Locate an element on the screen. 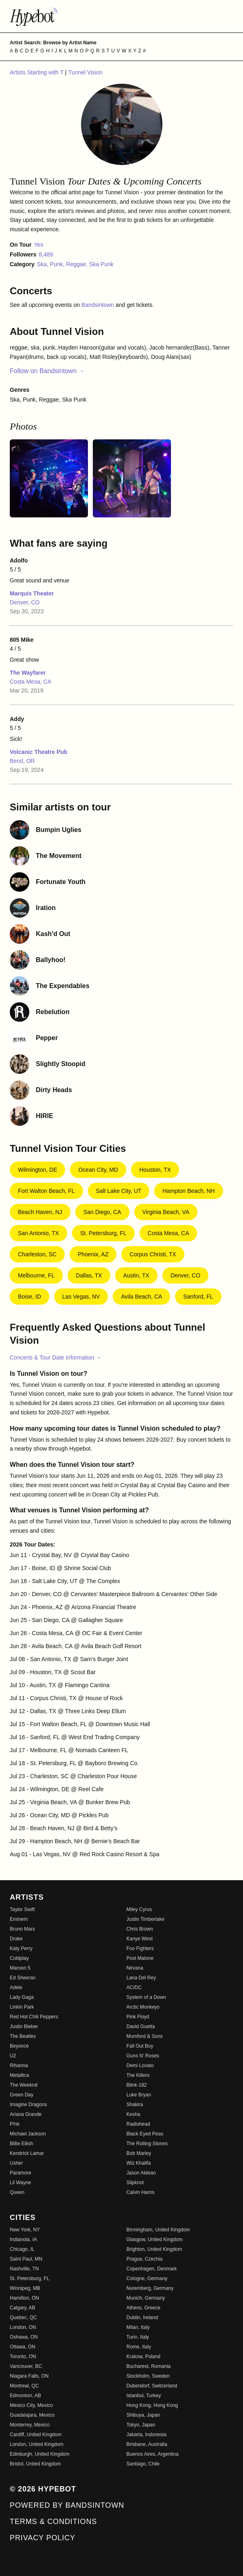 The width and height of the screenshot is (243, 2576). Calvin Harris is located at coordinates (141, 2192).